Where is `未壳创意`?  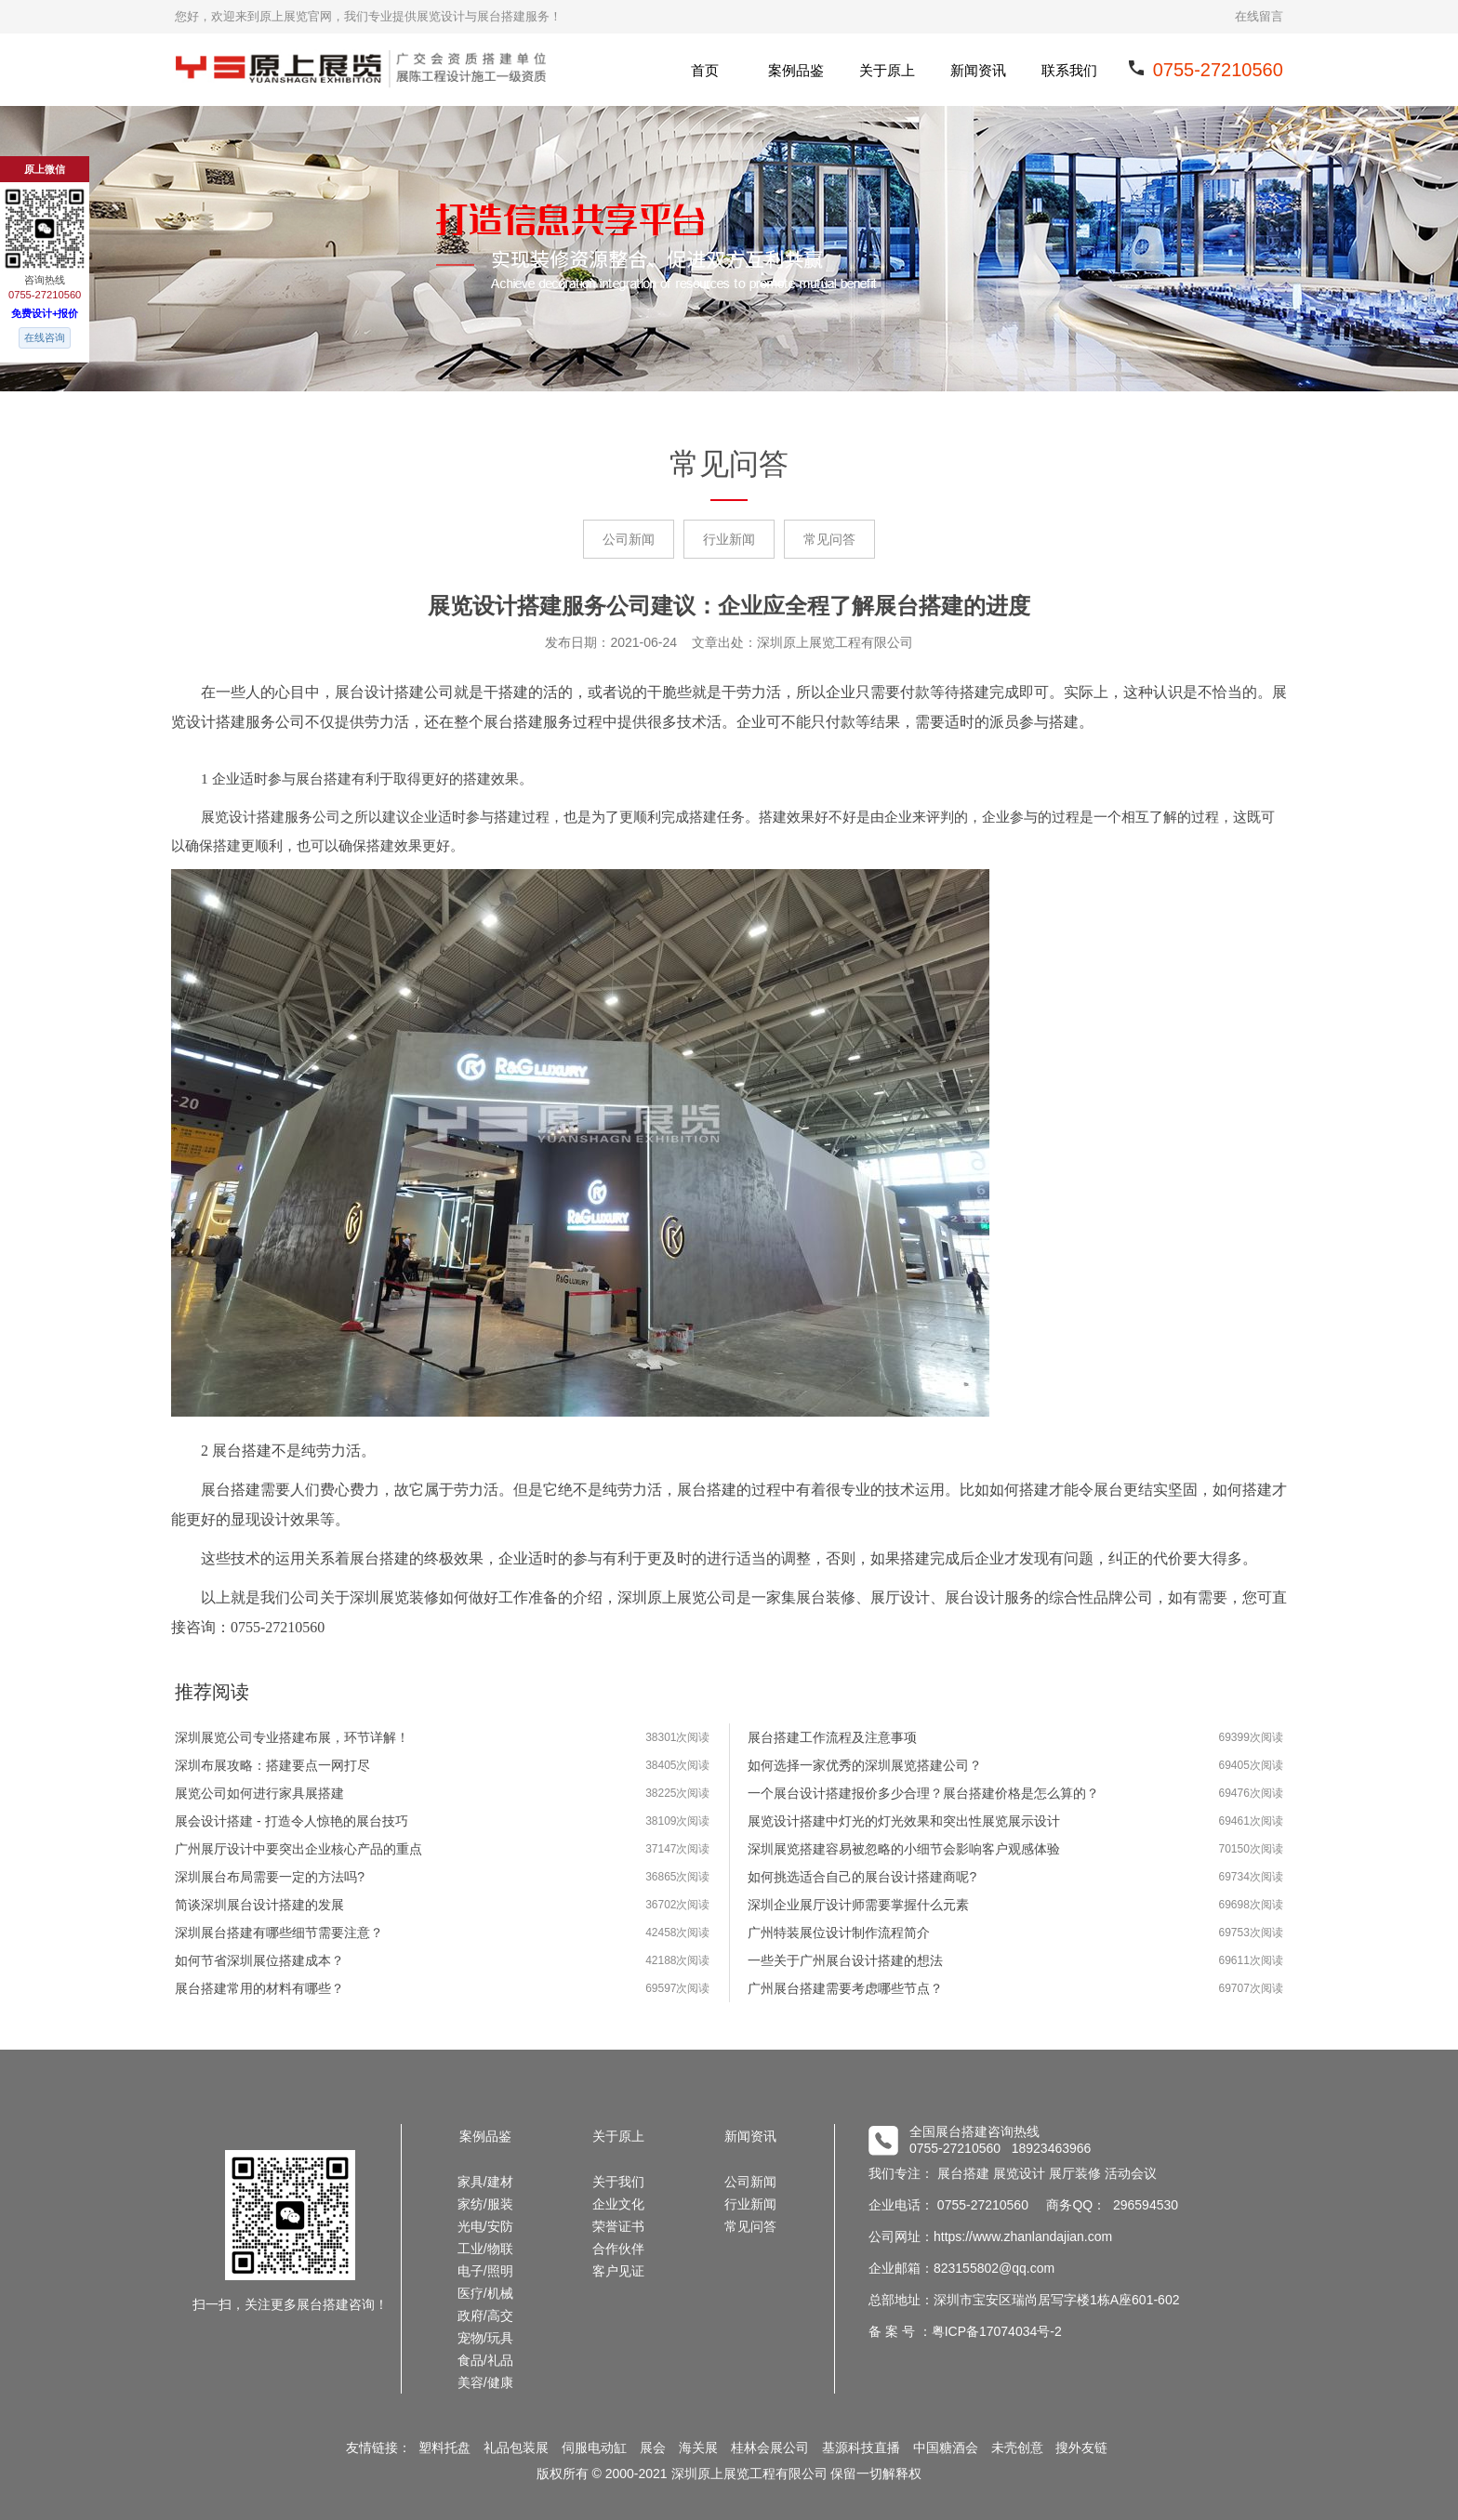
未壳创意 is located at coordinates (1017, 2447).